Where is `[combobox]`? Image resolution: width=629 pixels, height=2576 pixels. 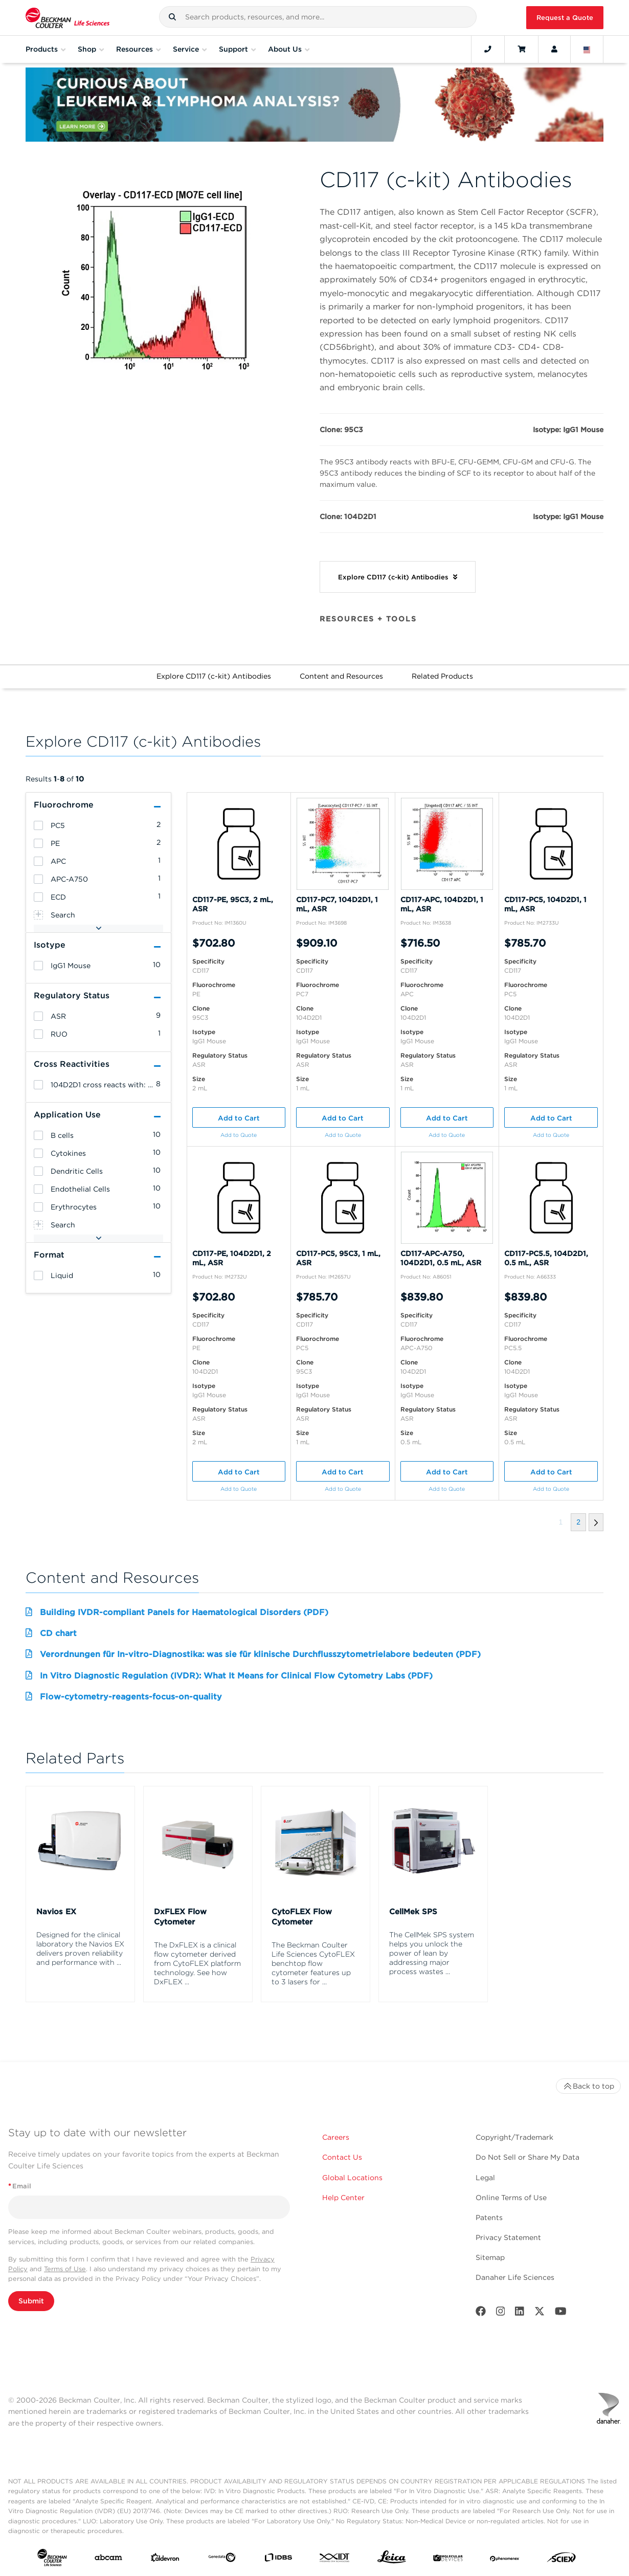
[combobox] is located at coordinates (318, 17).